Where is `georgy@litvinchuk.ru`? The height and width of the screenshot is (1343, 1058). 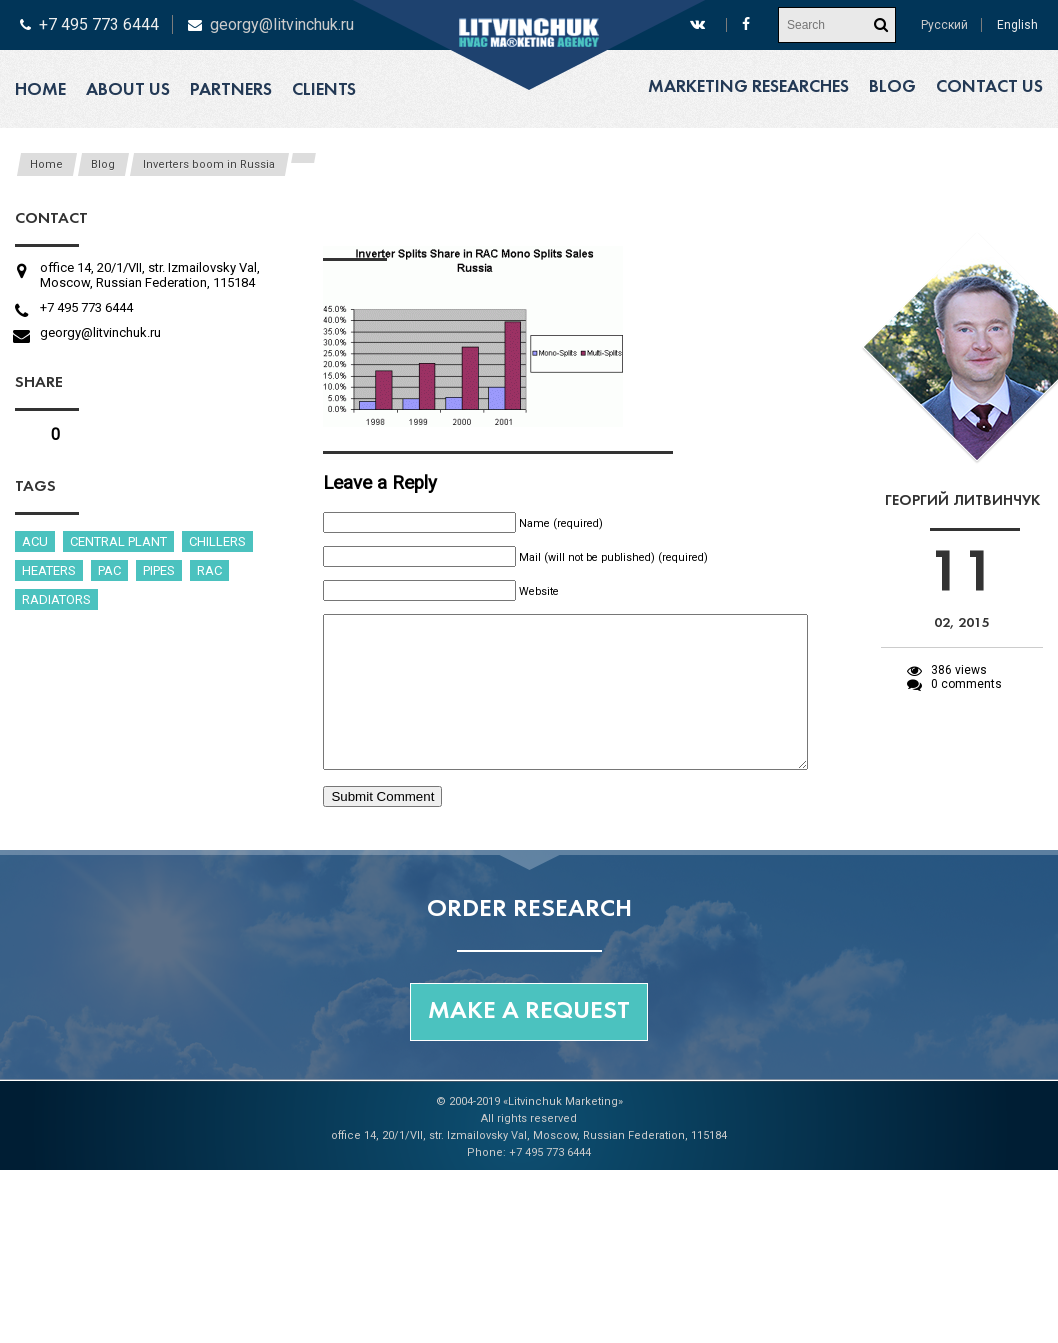
georgy@litvinchuk.ru is located at coordinates (282, 24).